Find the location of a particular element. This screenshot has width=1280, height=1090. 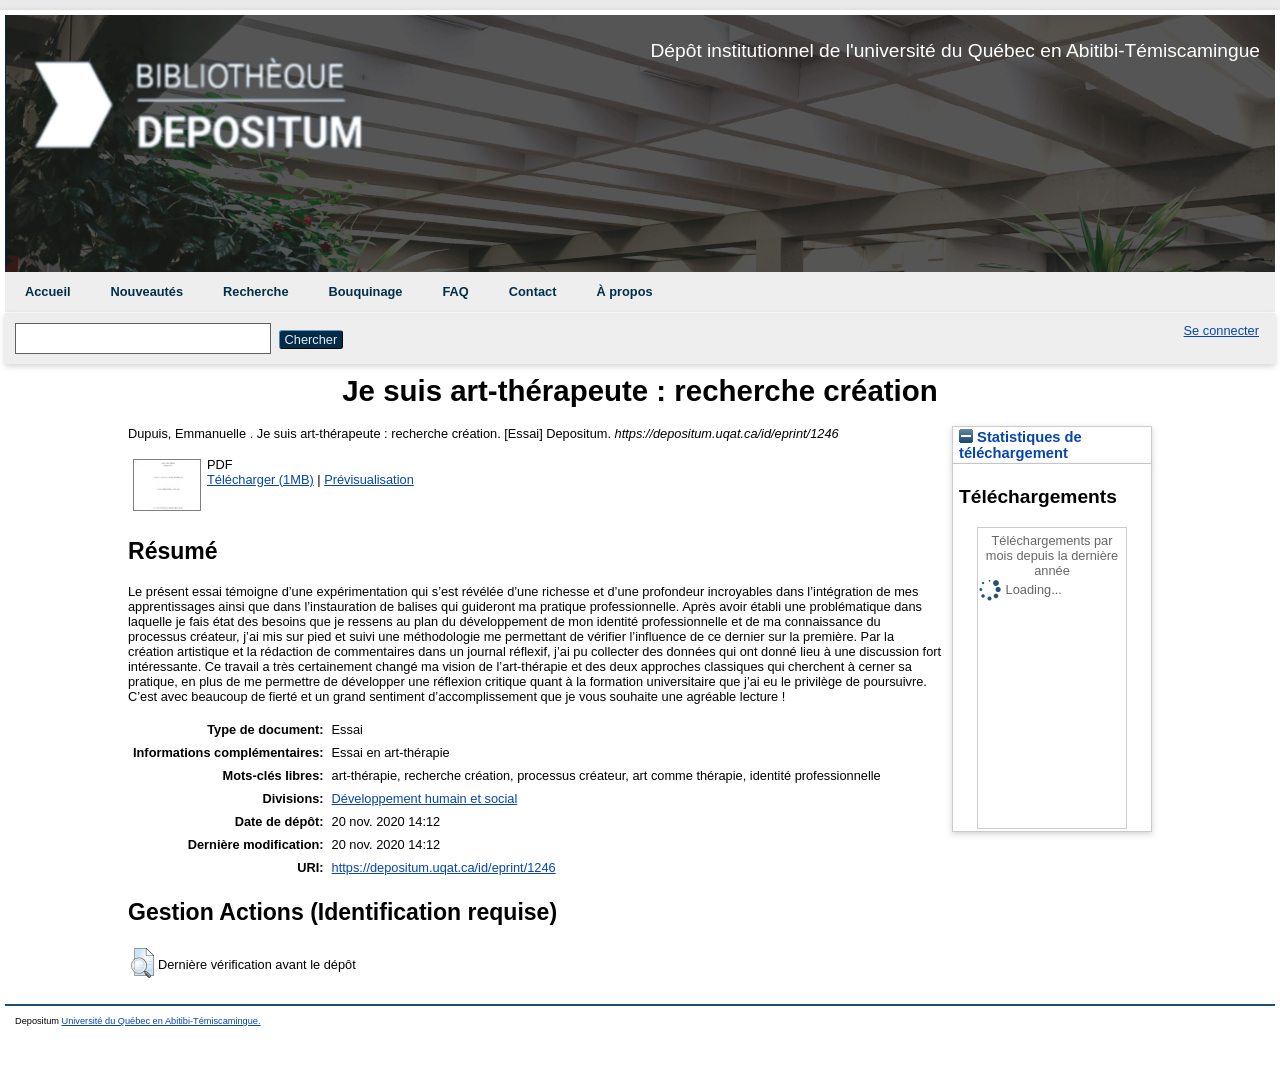

À propos [menuitem] is located at coordinates (624, 291).